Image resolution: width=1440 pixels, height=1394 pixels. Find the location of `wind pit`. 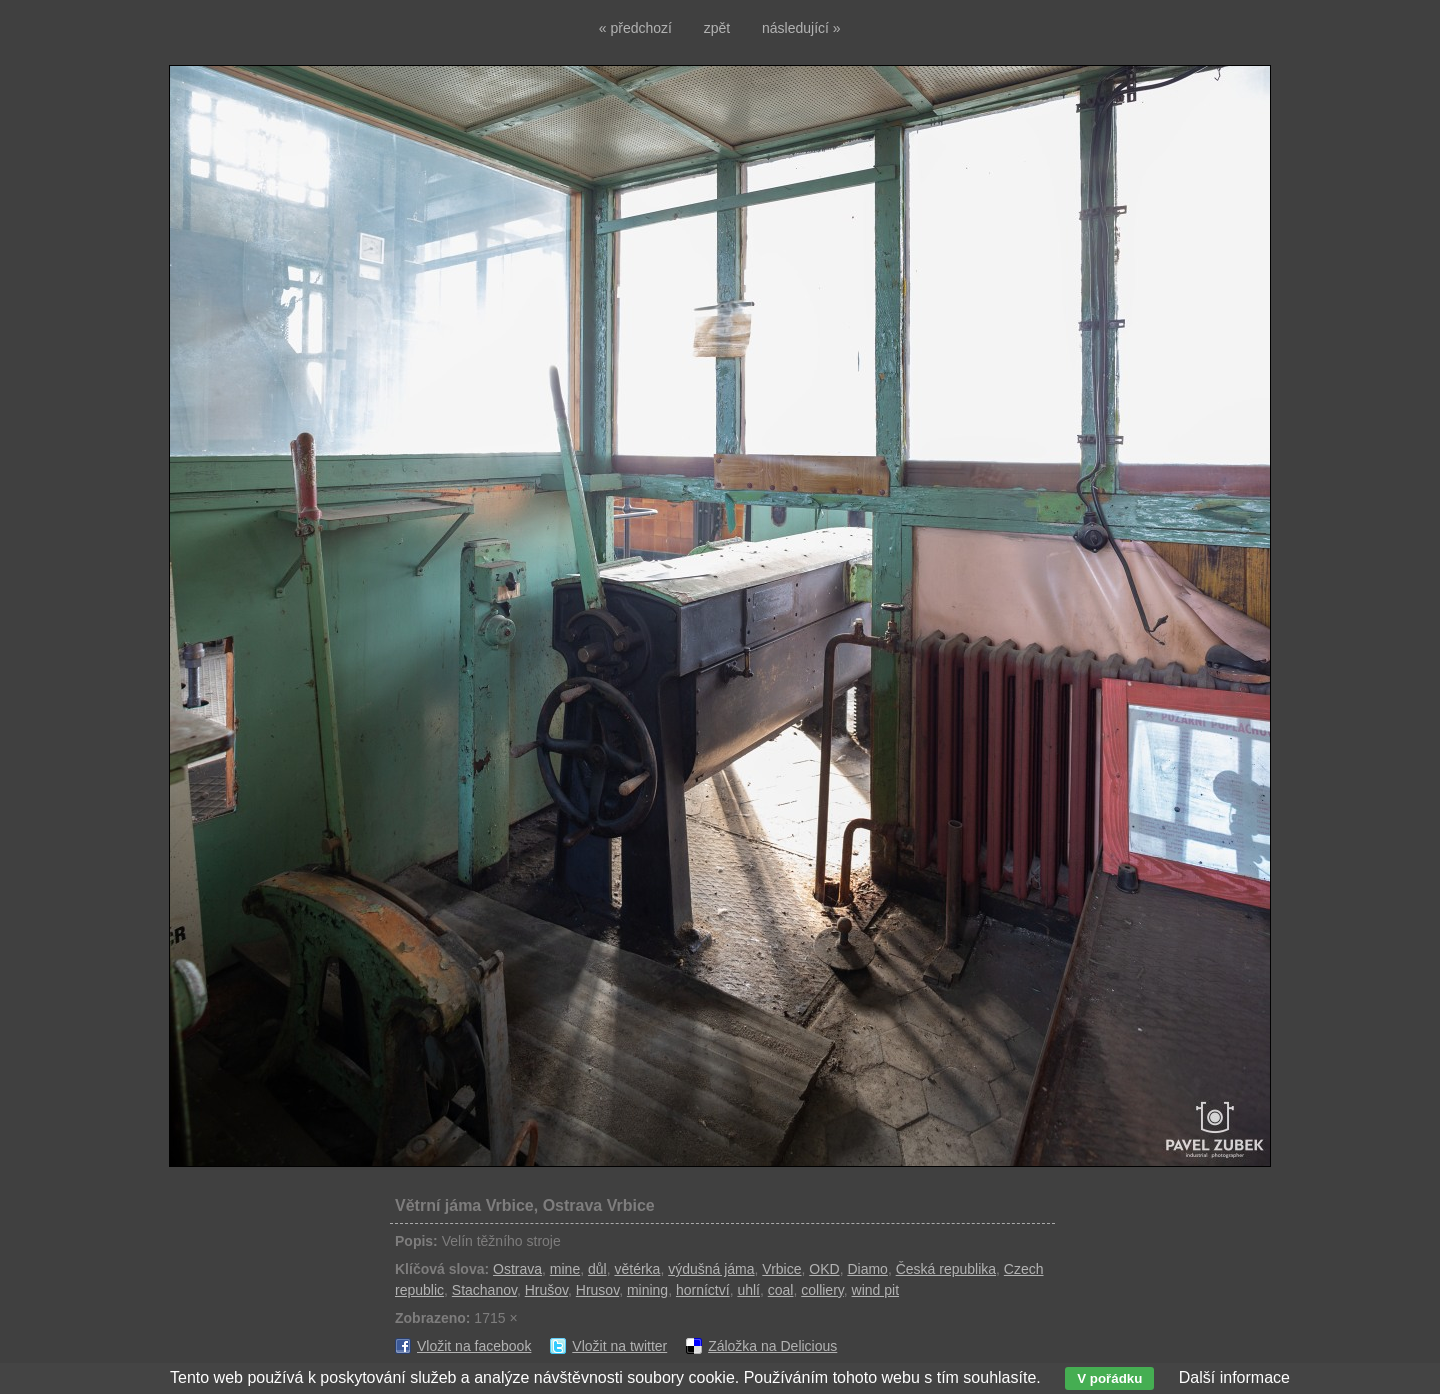

wind pit is located at coordinates (875, 1290).